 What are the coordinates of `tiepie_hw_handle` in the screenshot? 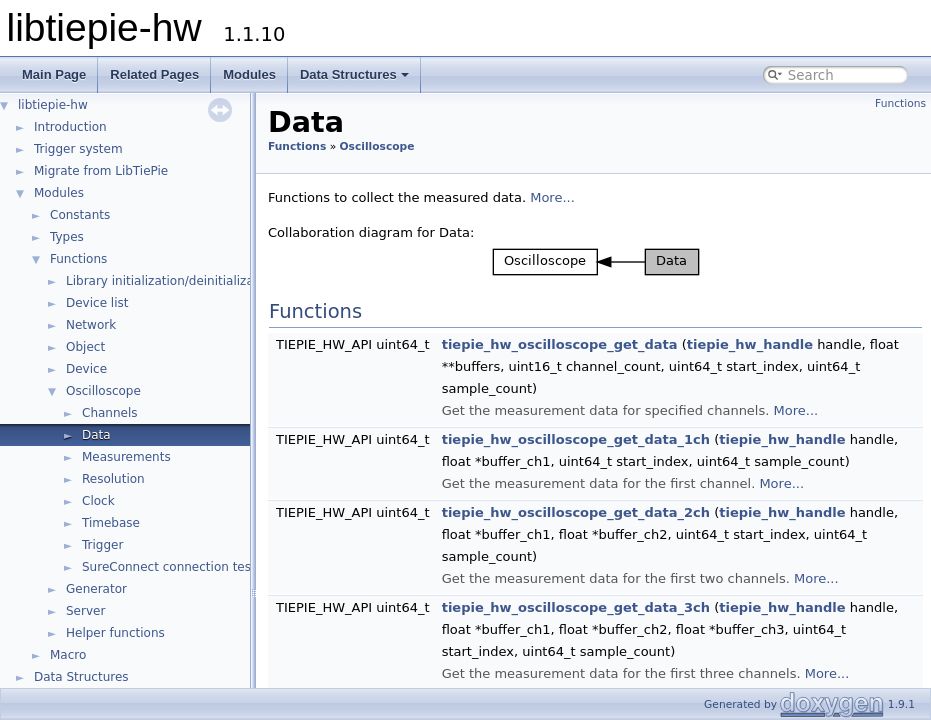 It's located at (750, 344).